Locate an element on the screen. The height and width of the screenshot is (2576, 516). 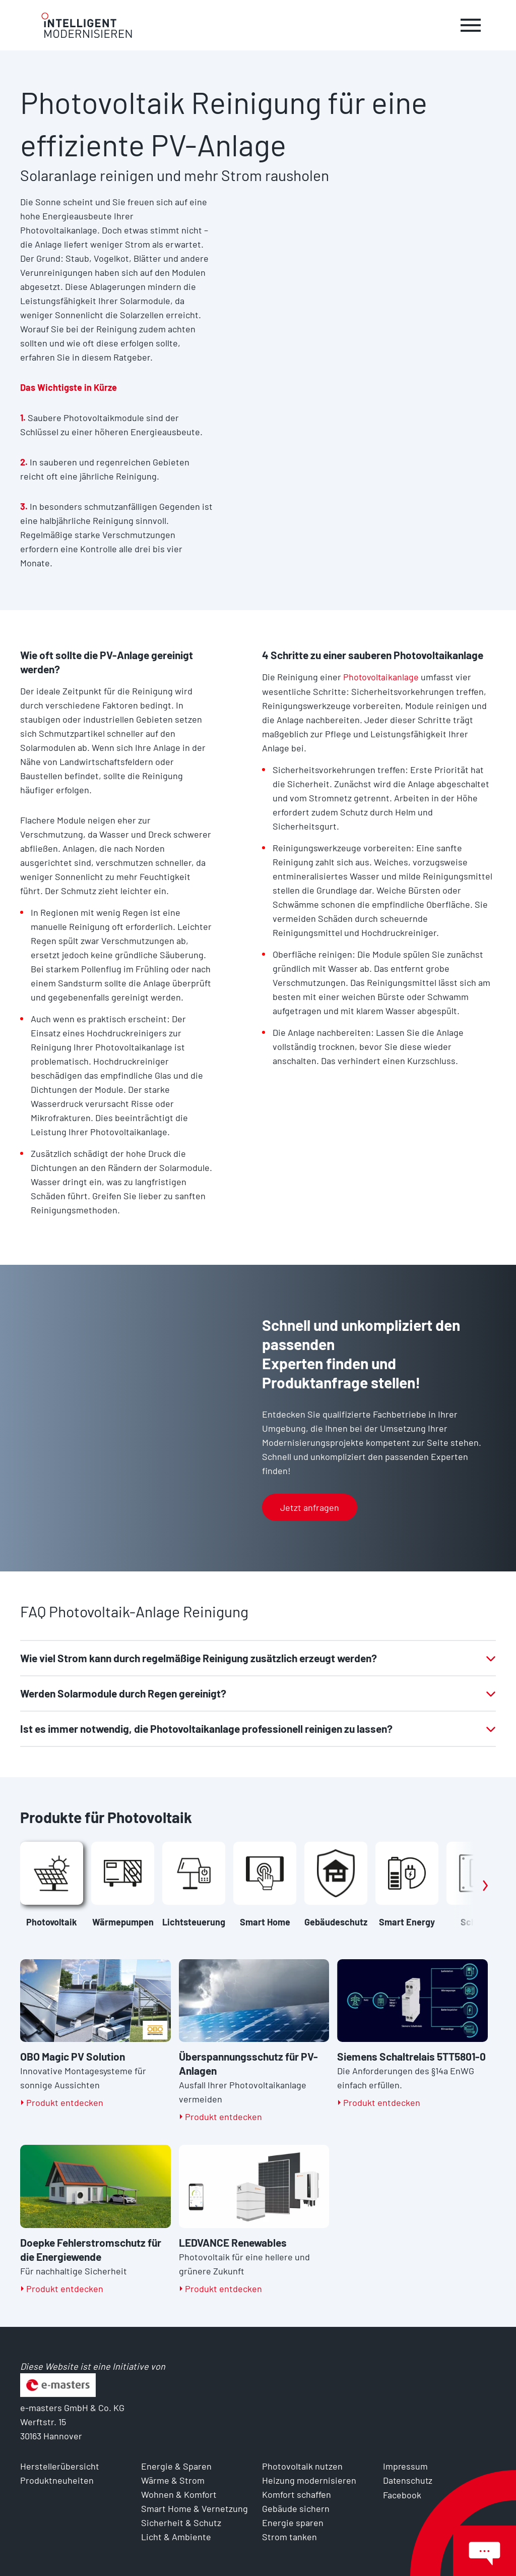
Wohnen & Komfort is located at coordinates (179, 2494).